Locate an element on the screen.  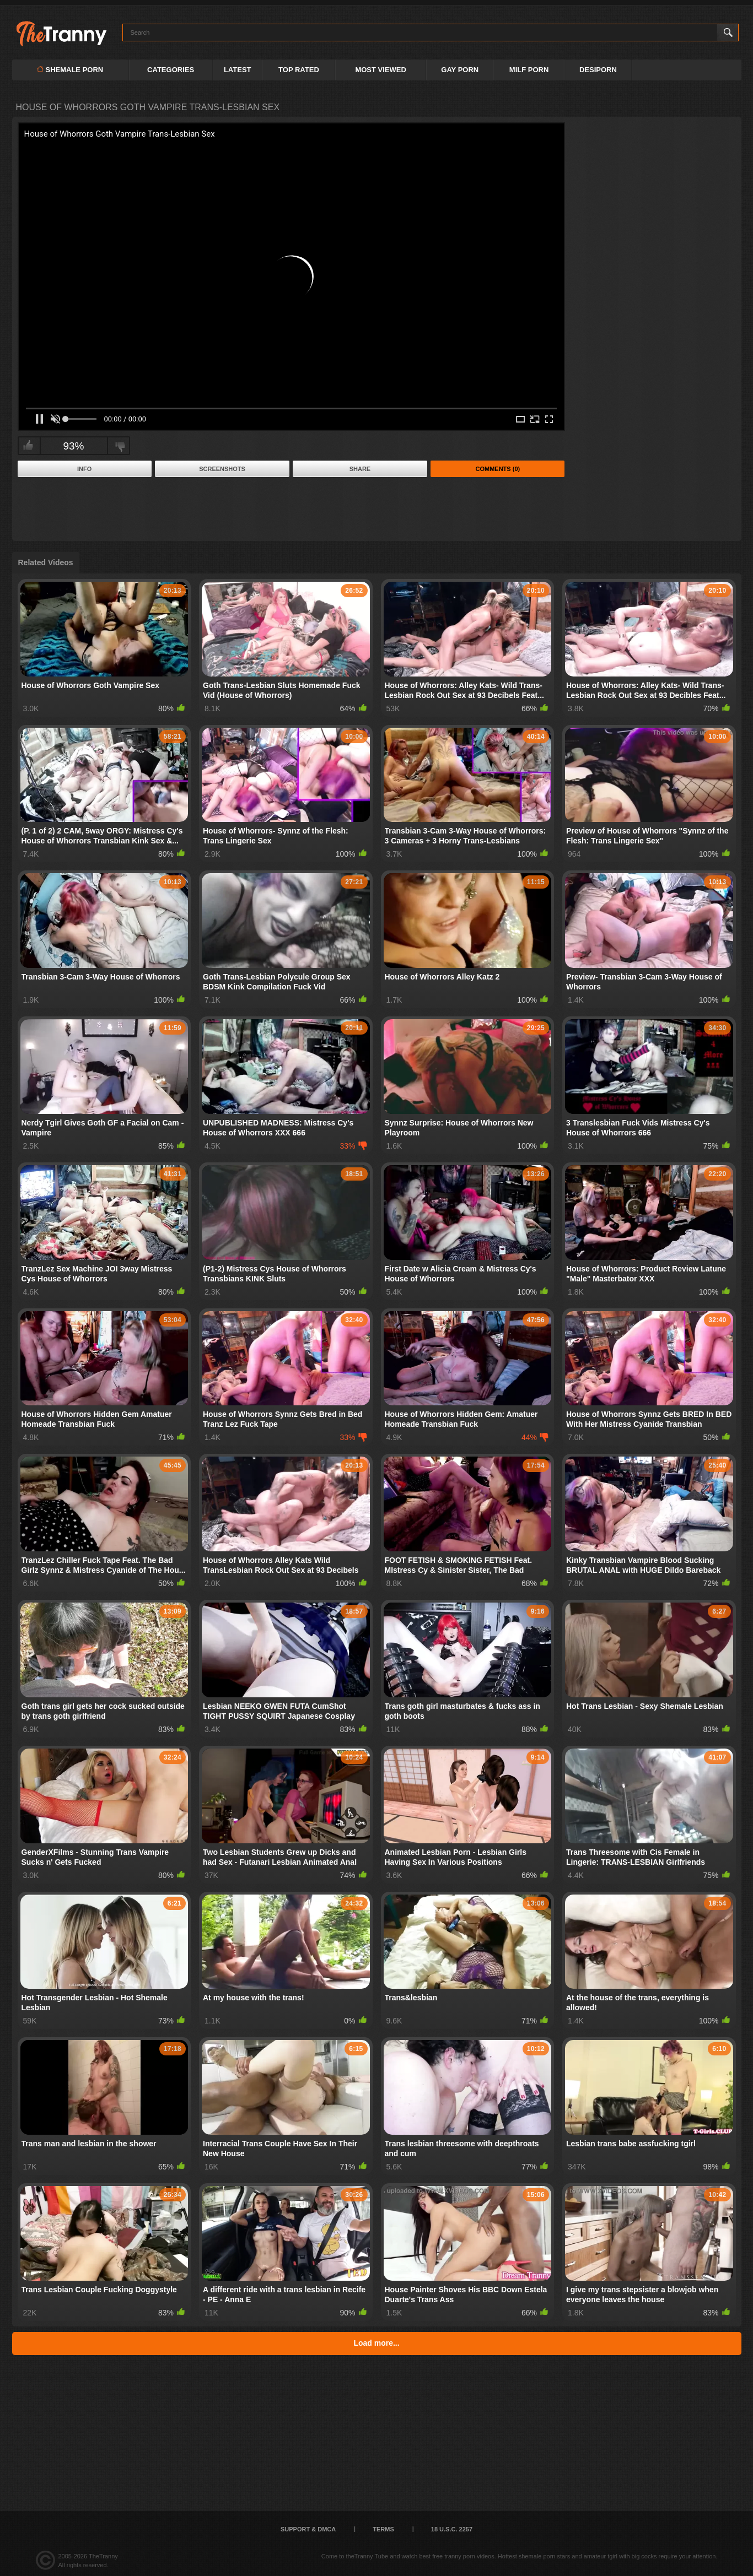
18 U.S.C. 2257 is located at coordinates (451, 2529).